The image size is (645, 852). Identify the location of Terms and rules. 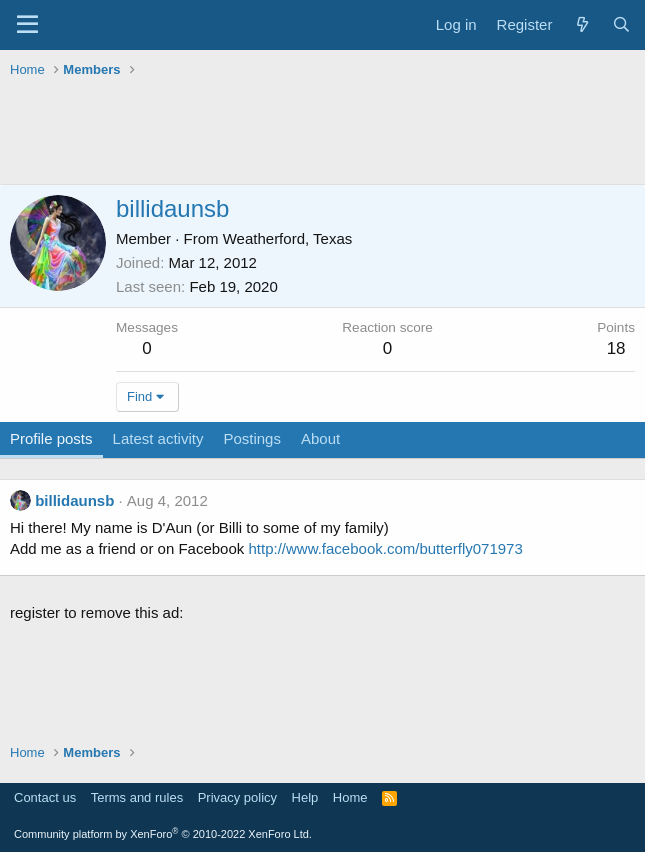
(137, 797).